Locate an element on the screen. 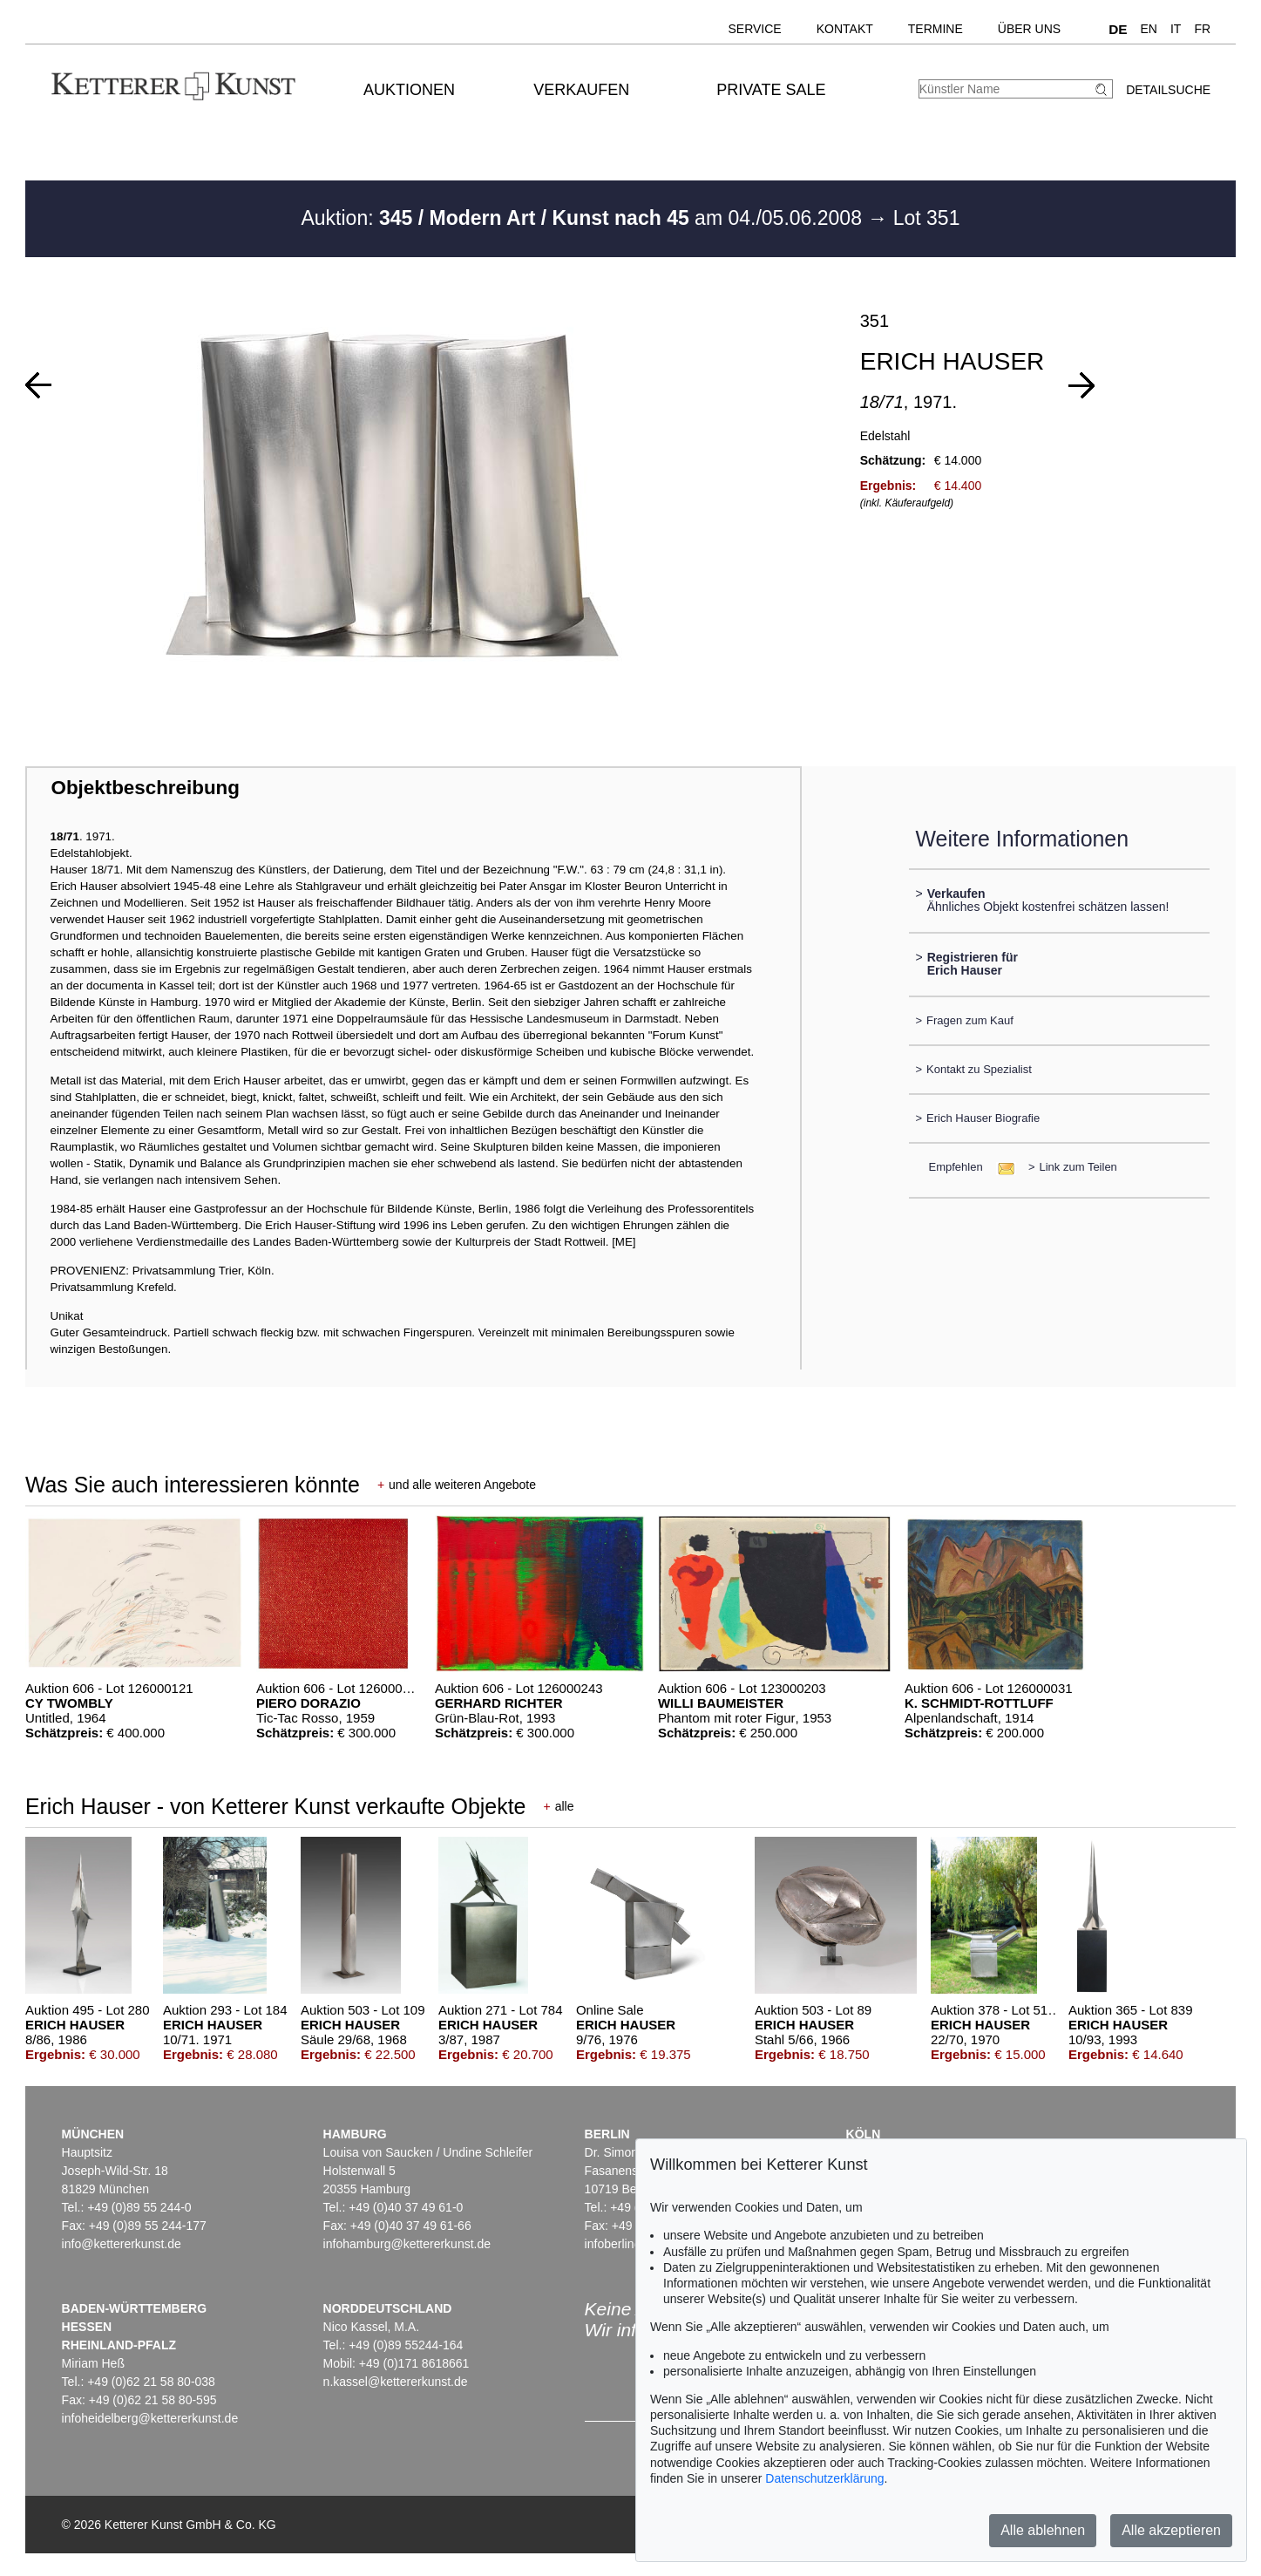 Image resolution: width=1261 pixels, height=2576 pixels. FR is located at coordinates (1202, 29).